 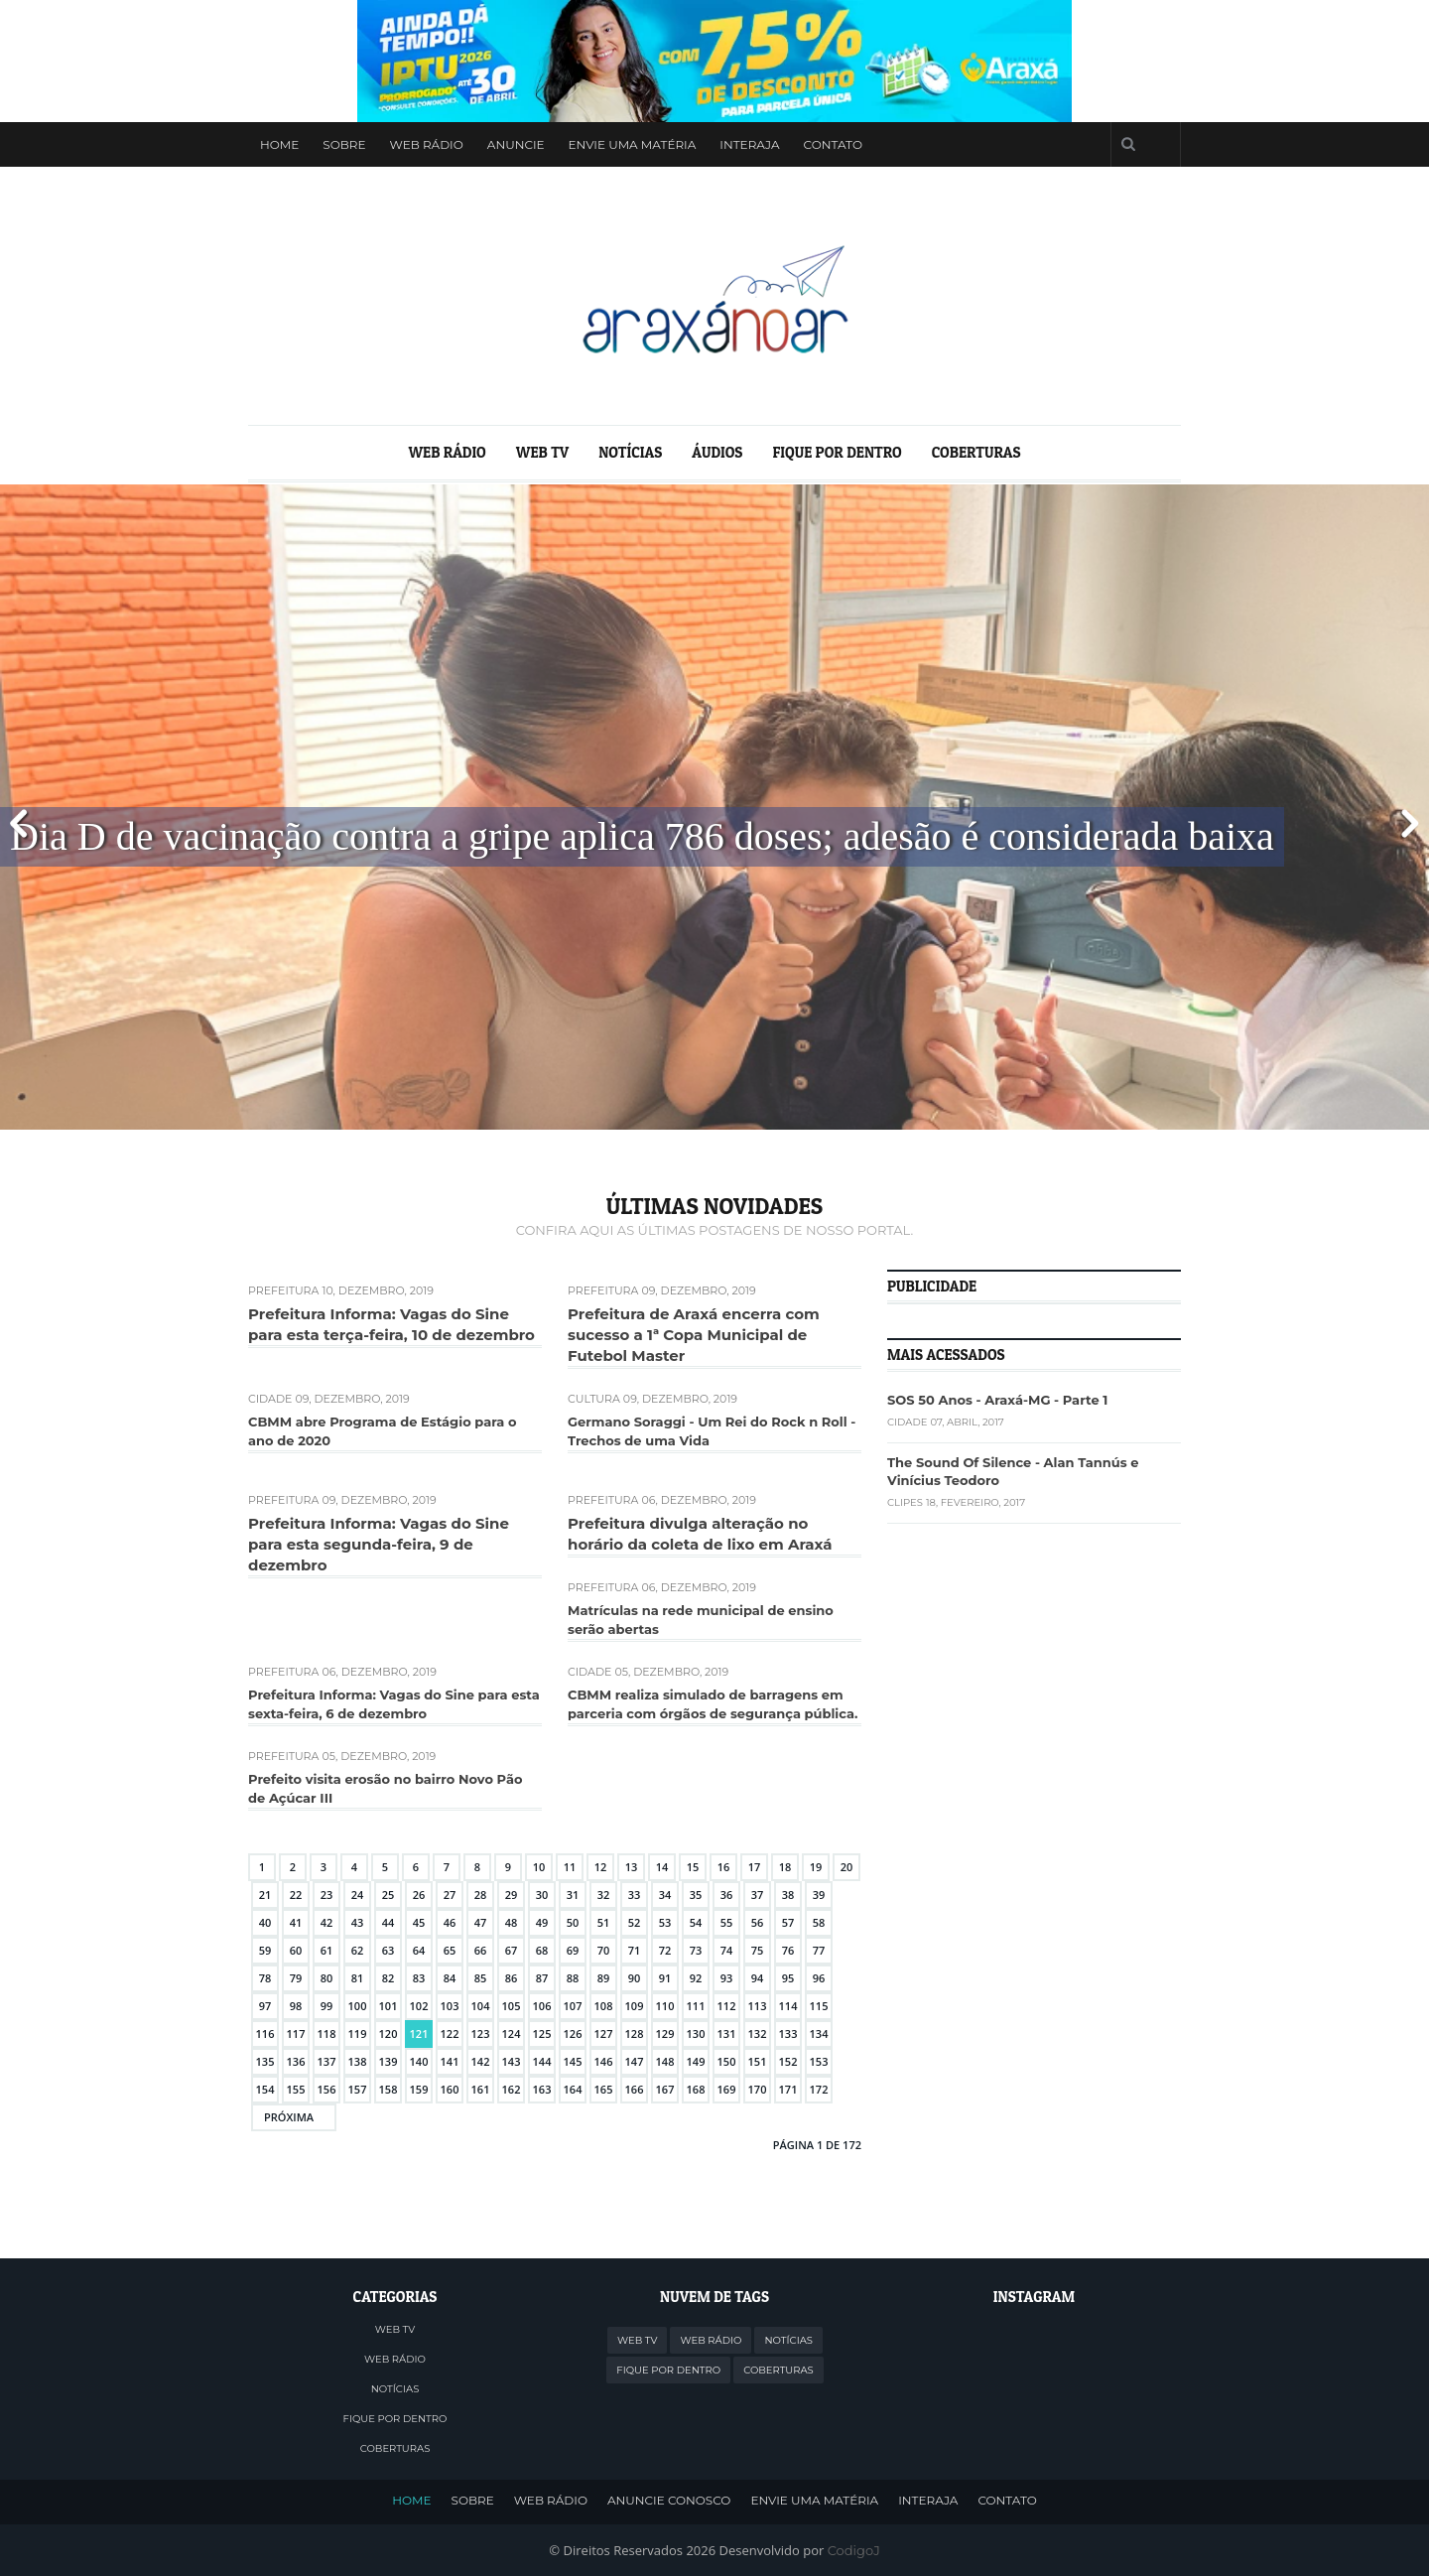 I want to click on 107, so click(x=573, y=2005).